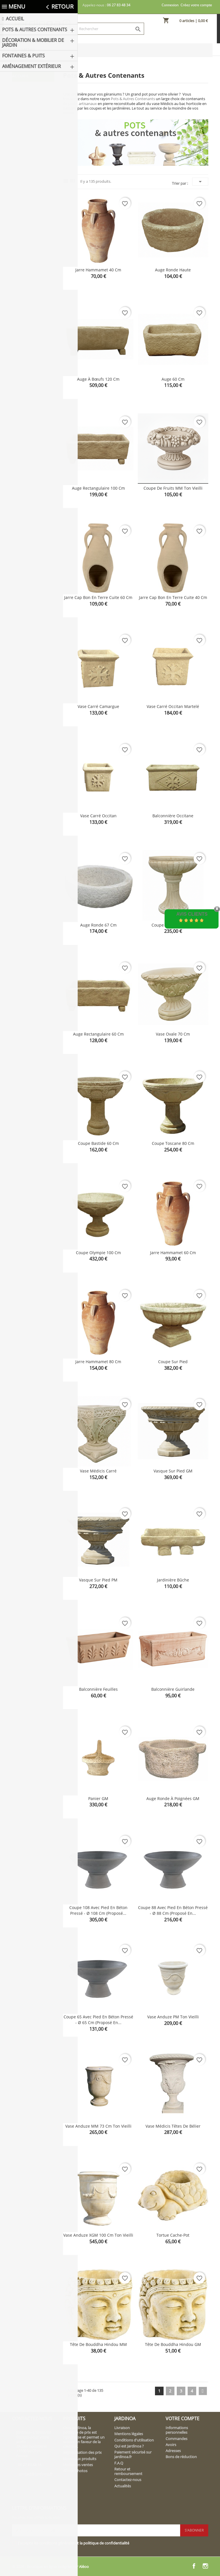  I want to click on [Rechercher], so click(110, 29).